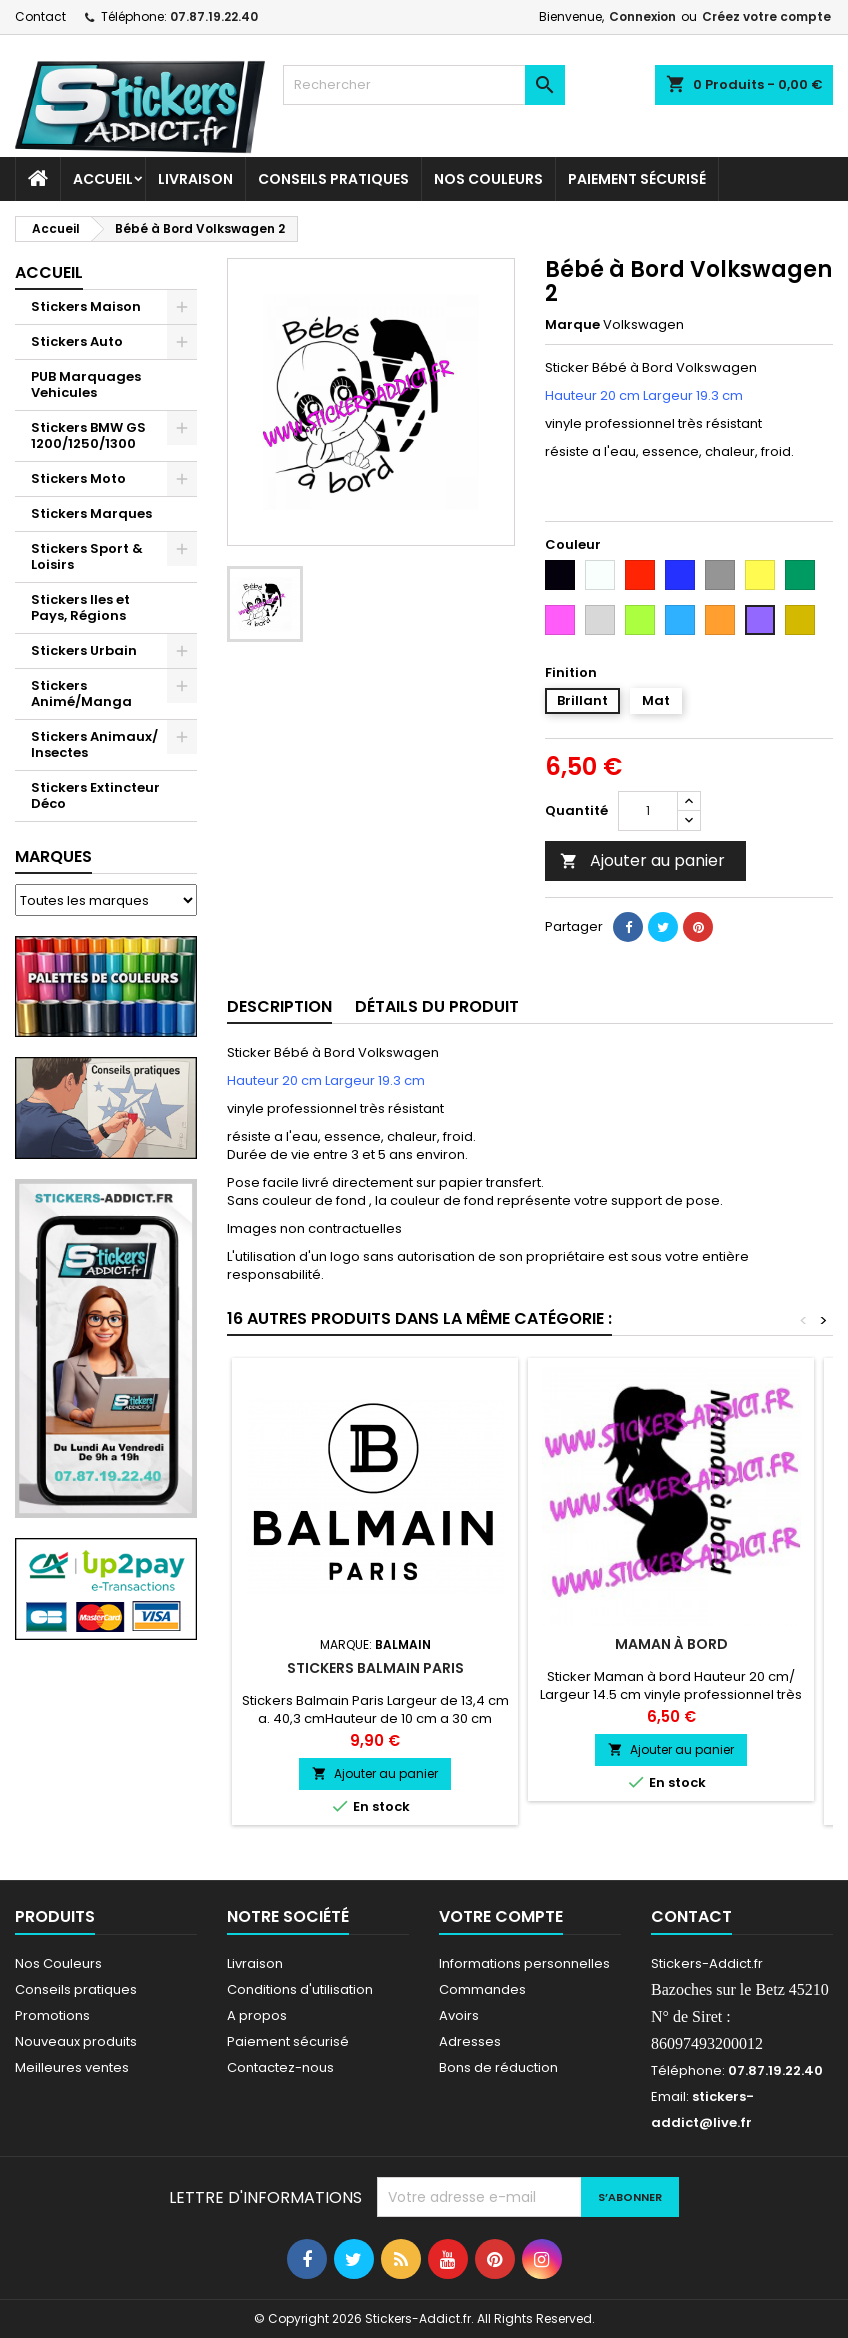 The height and width of the screenshot is (2338, 848). What do you see at coordinates (375, 1668) in the screenshot?
I see `Stickers Balmain Paris` at bounding box center [375, 1668].